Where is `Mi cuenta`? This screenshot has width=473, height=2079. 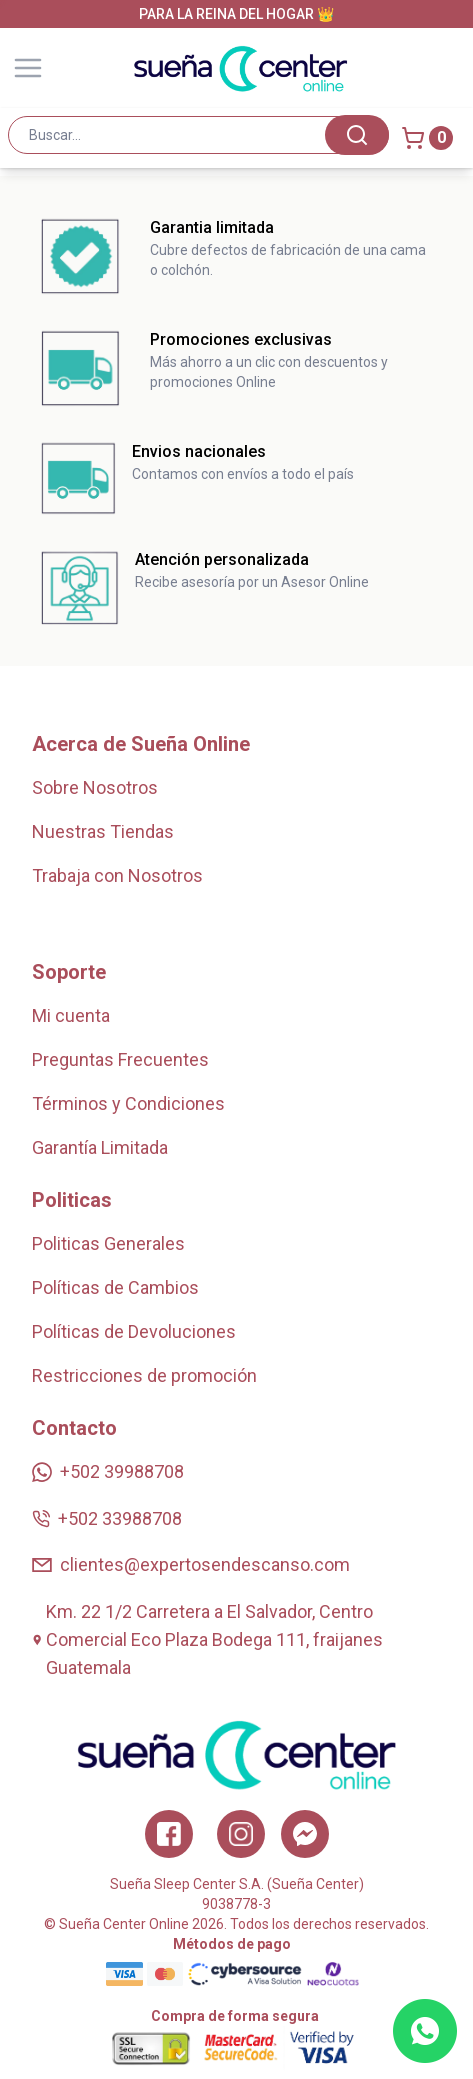
Mi cuenta is located at coordinates (71, 1015).